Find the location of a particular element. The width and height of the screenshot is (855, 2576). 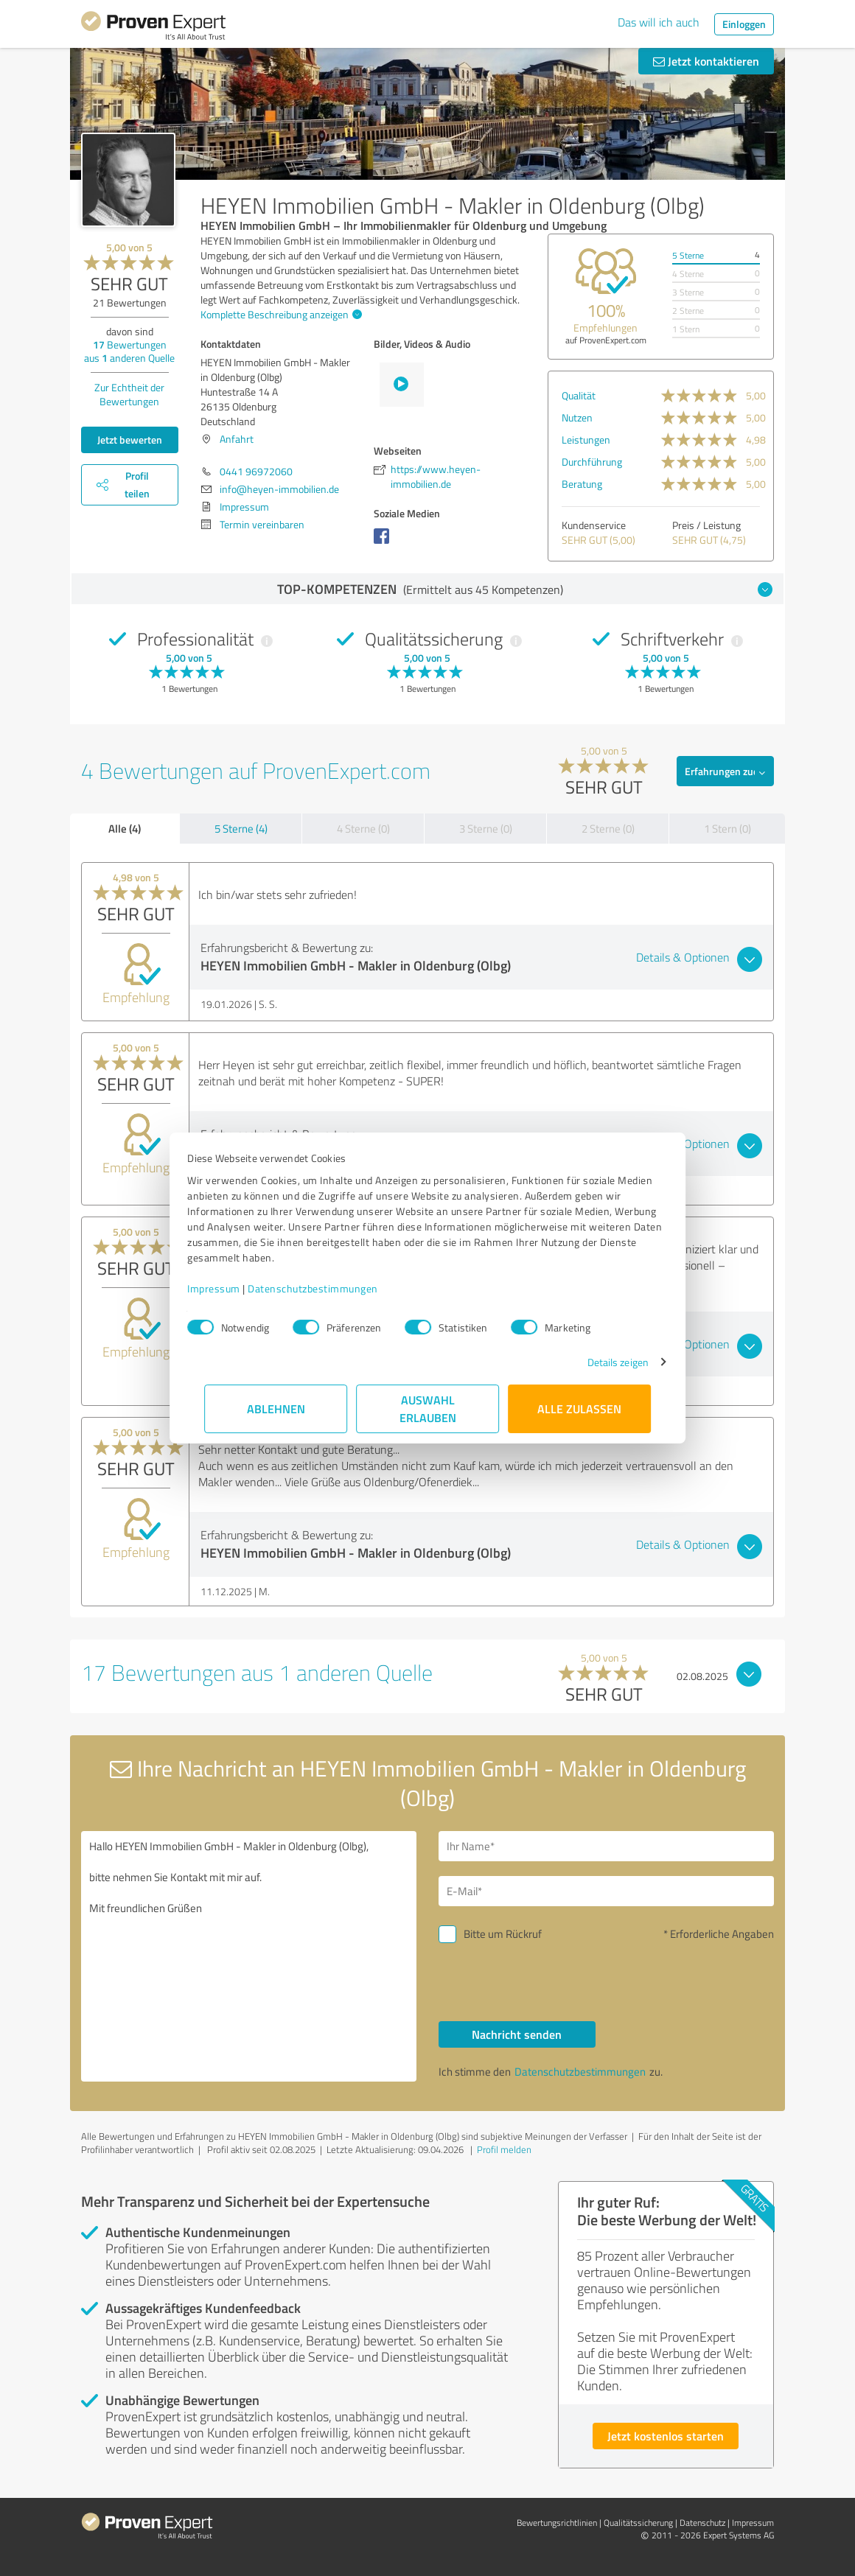

Alle (4) is located at coordinates (124, 828).